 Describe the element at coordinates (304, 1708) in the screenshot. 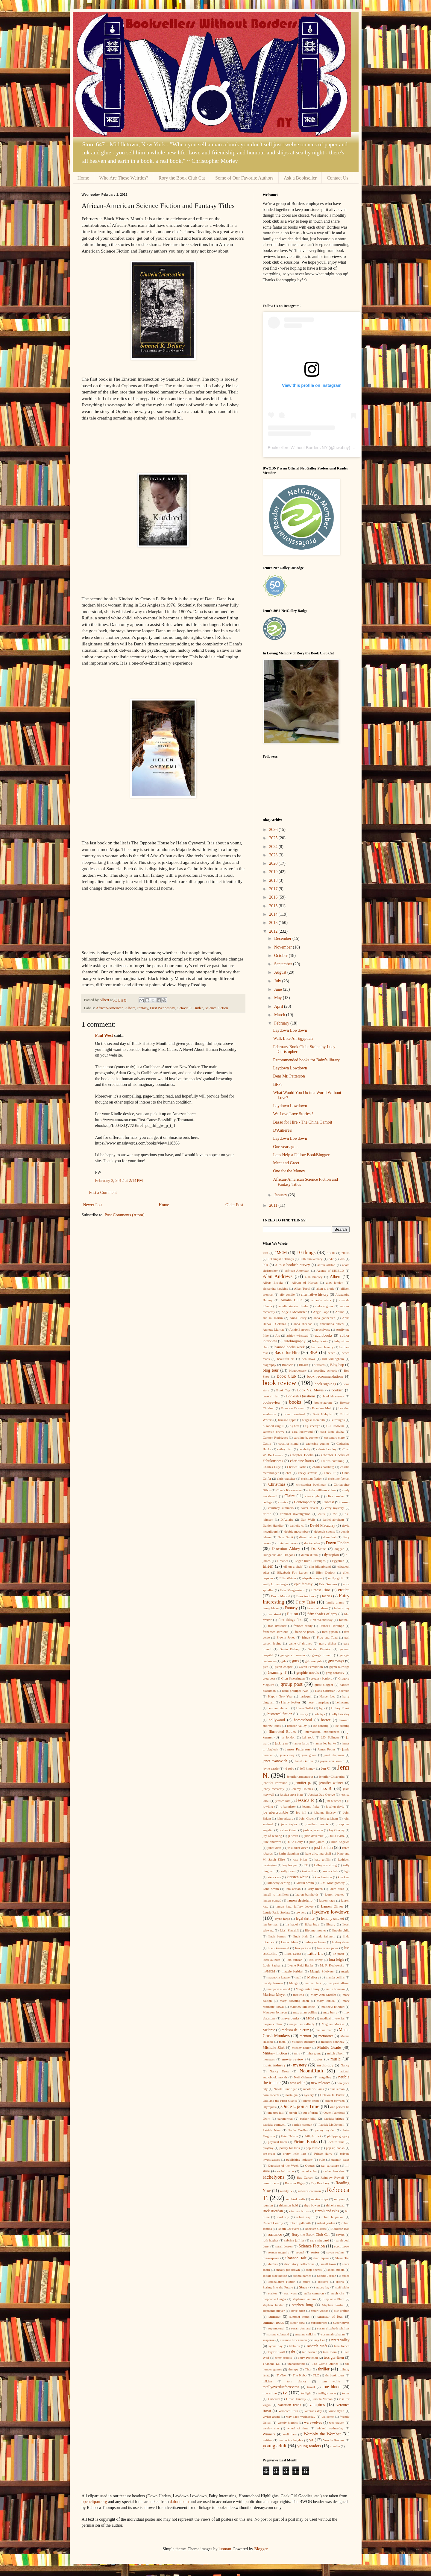

I see `Herve Tullet` at that location.